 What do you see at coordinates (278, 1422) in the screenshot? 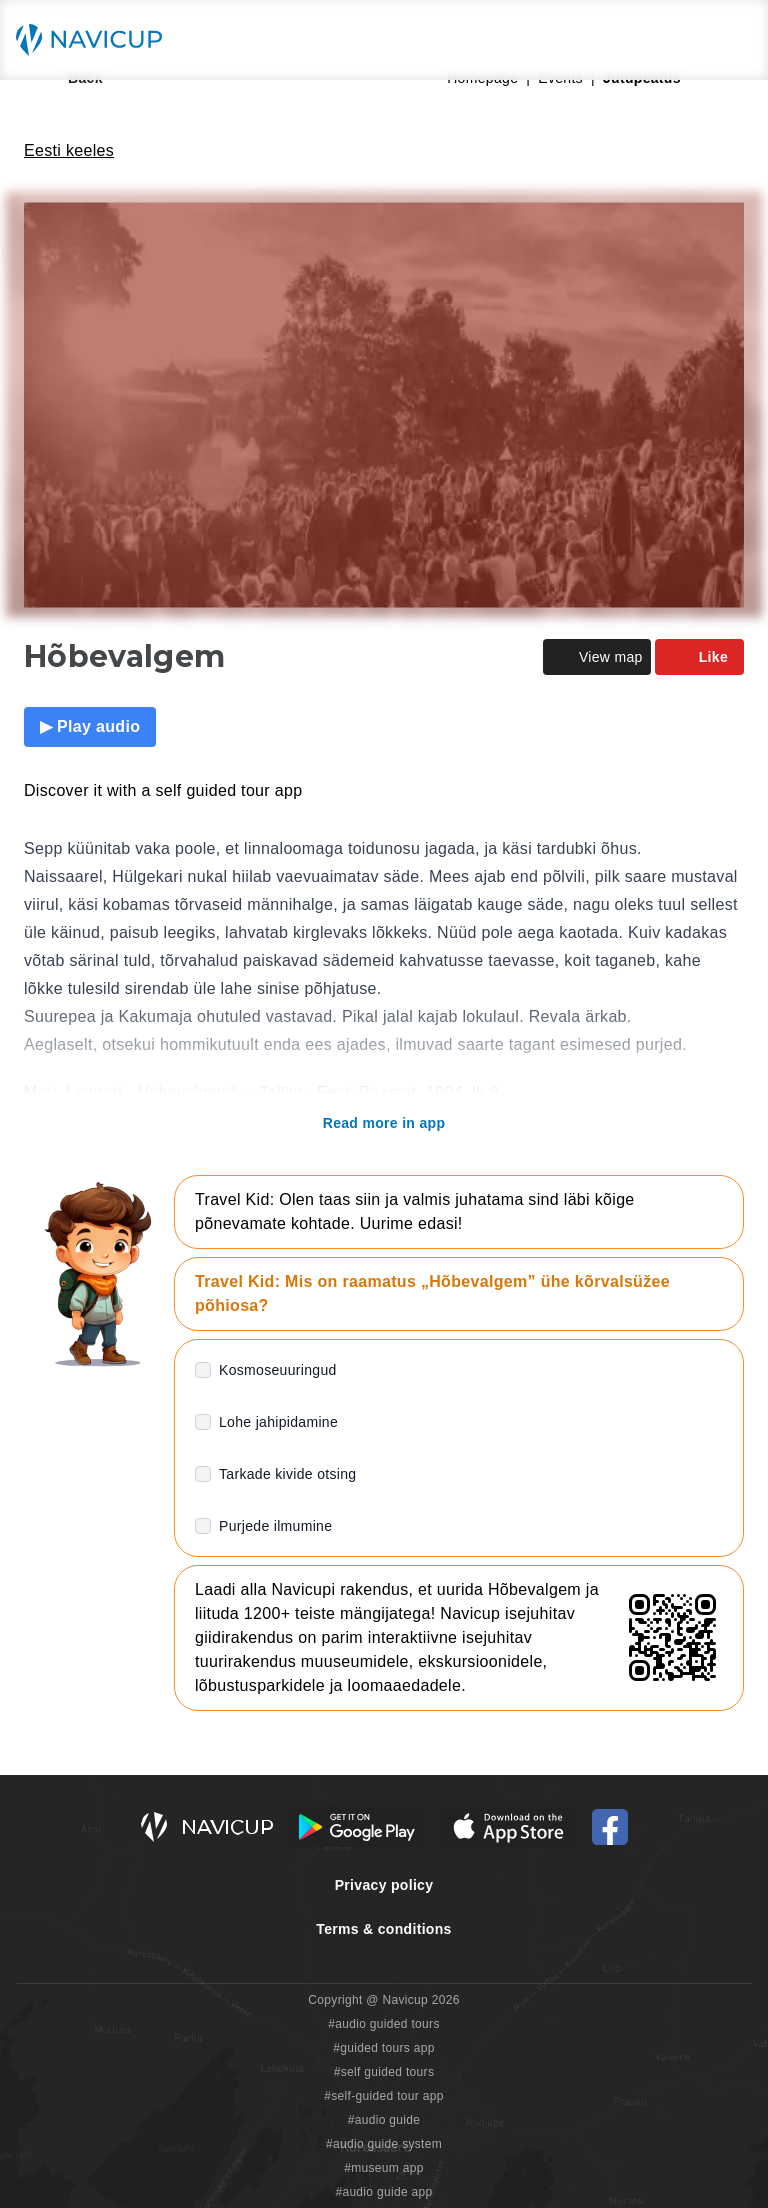
I see `Lohe jahipidamine` at bounding box center [278, 1422].